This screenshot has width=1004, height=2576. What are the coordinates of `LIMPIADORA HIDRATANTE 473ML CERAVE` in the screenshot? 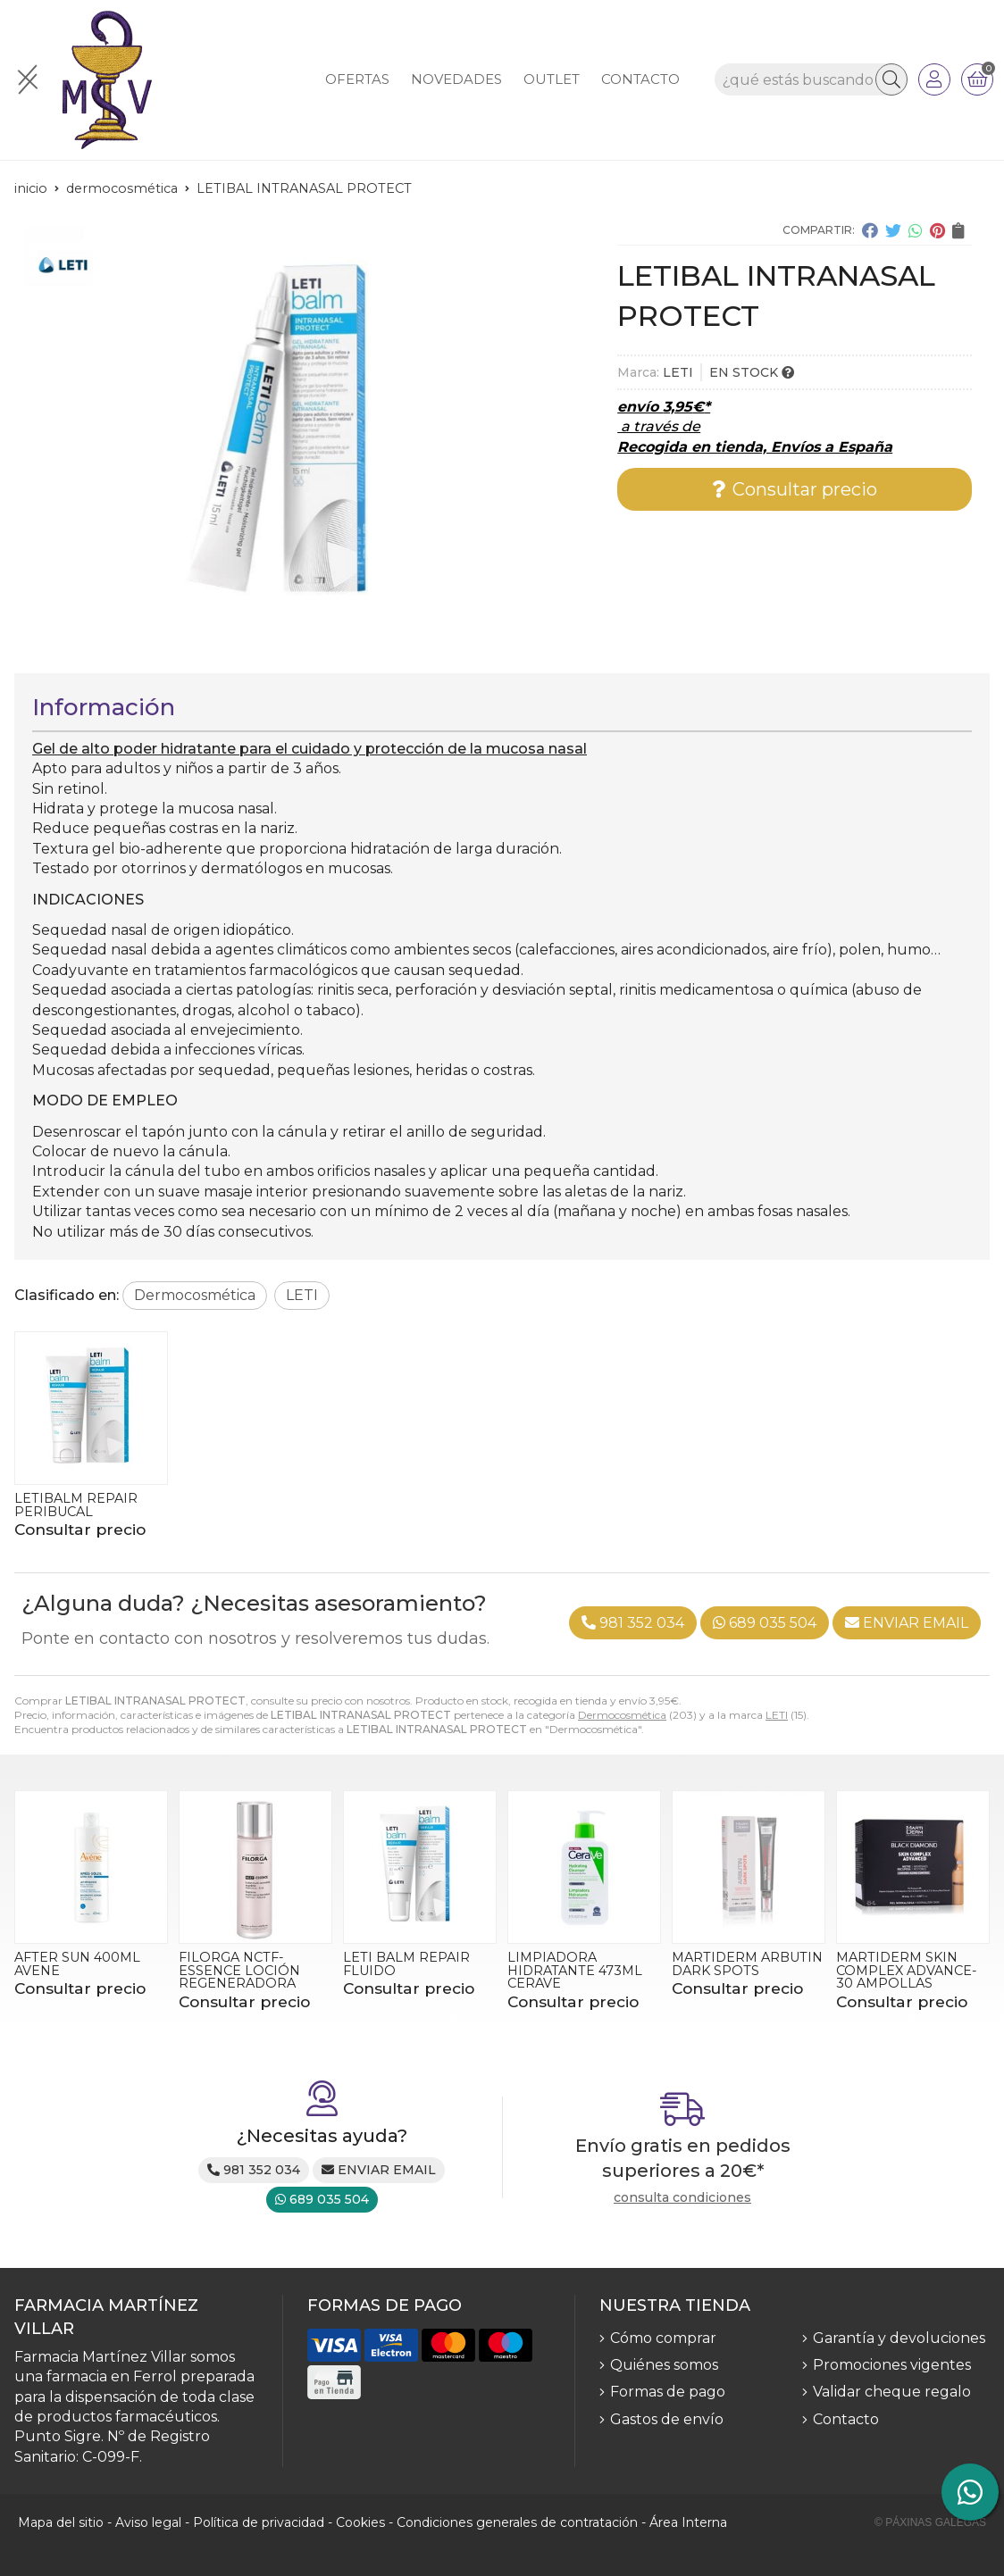 It's located at (574, 1970).